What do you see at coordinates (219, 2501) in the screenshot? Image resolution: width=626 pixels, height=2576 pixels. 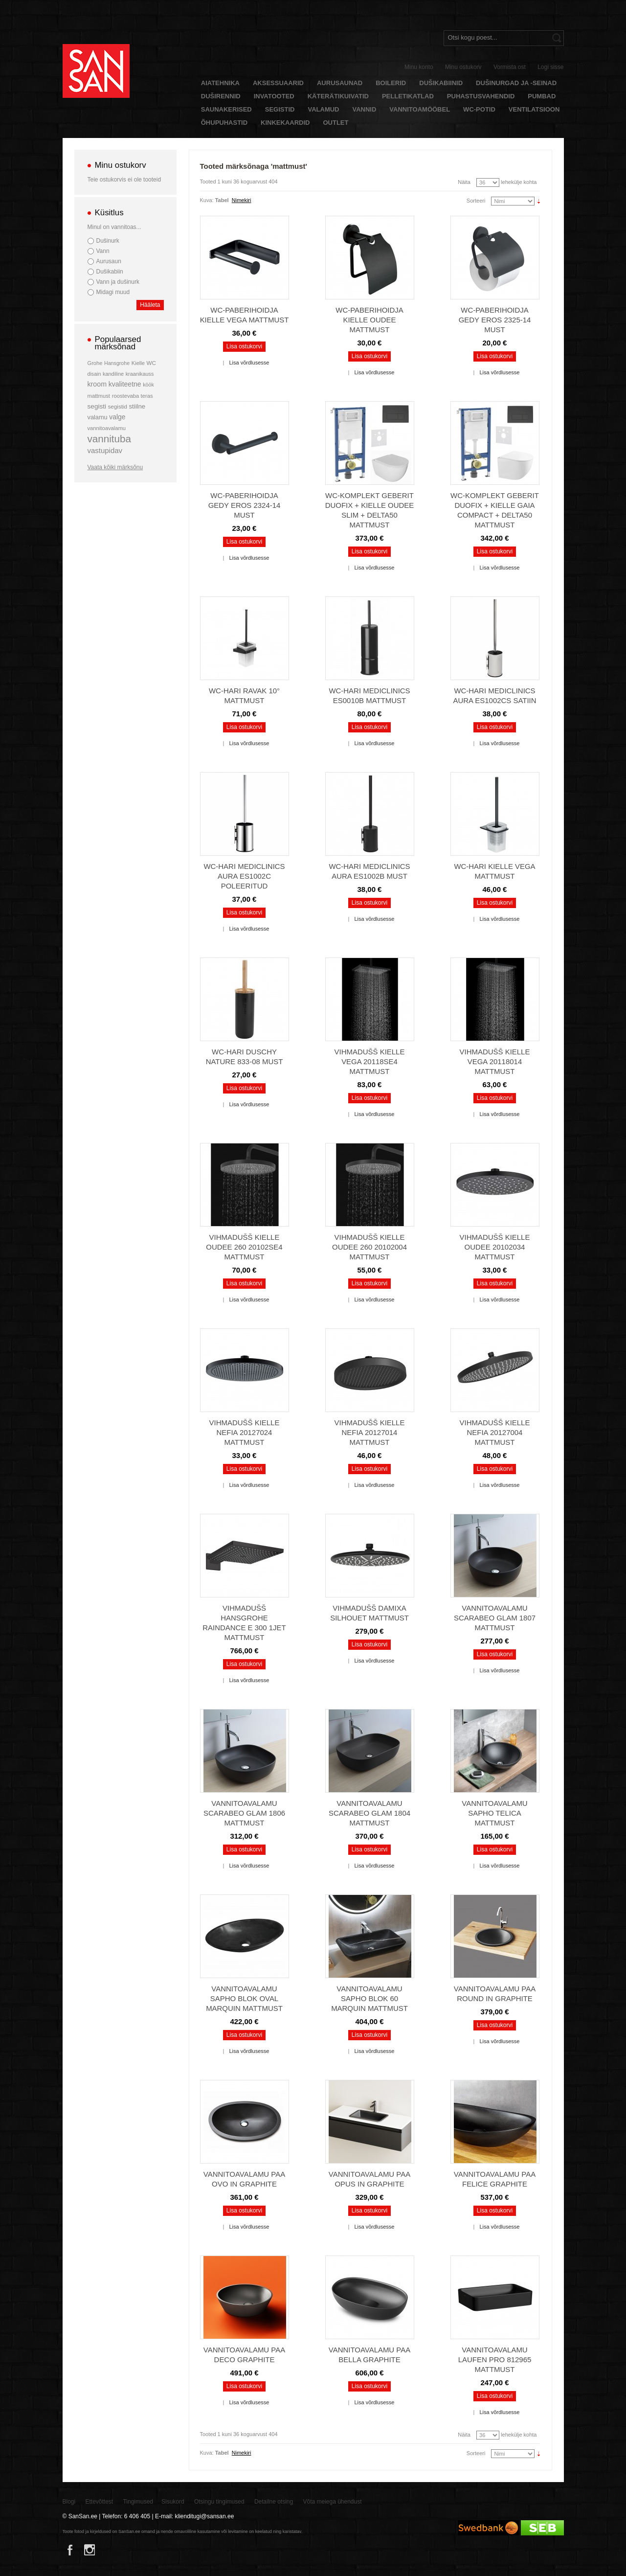 I see `Otsingu tingimused` at bounding box center [219, 2501].